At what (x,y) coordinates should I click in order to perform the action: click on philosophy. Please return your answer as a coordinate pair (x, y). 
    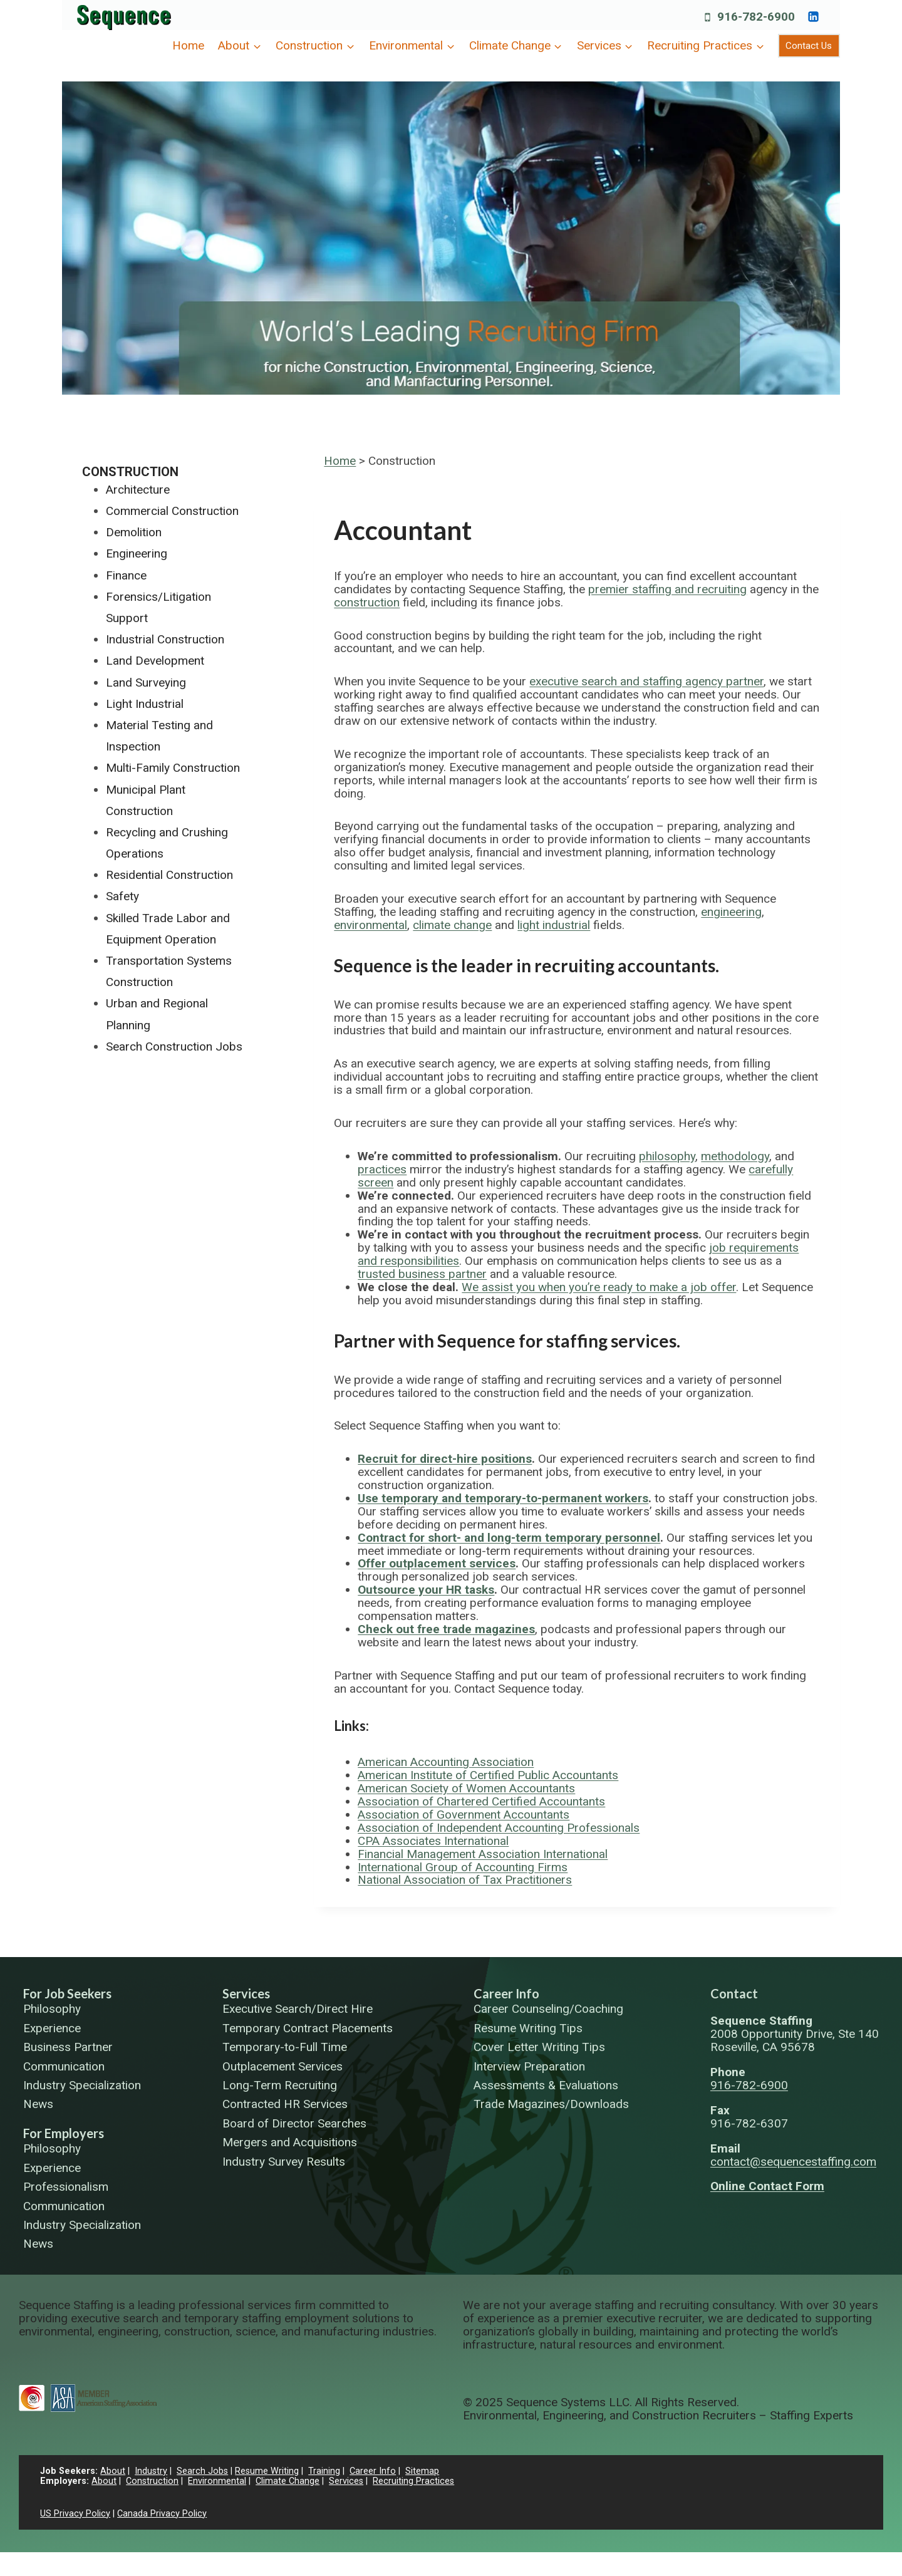
    Looking at the image, I should click on (667, 1156).